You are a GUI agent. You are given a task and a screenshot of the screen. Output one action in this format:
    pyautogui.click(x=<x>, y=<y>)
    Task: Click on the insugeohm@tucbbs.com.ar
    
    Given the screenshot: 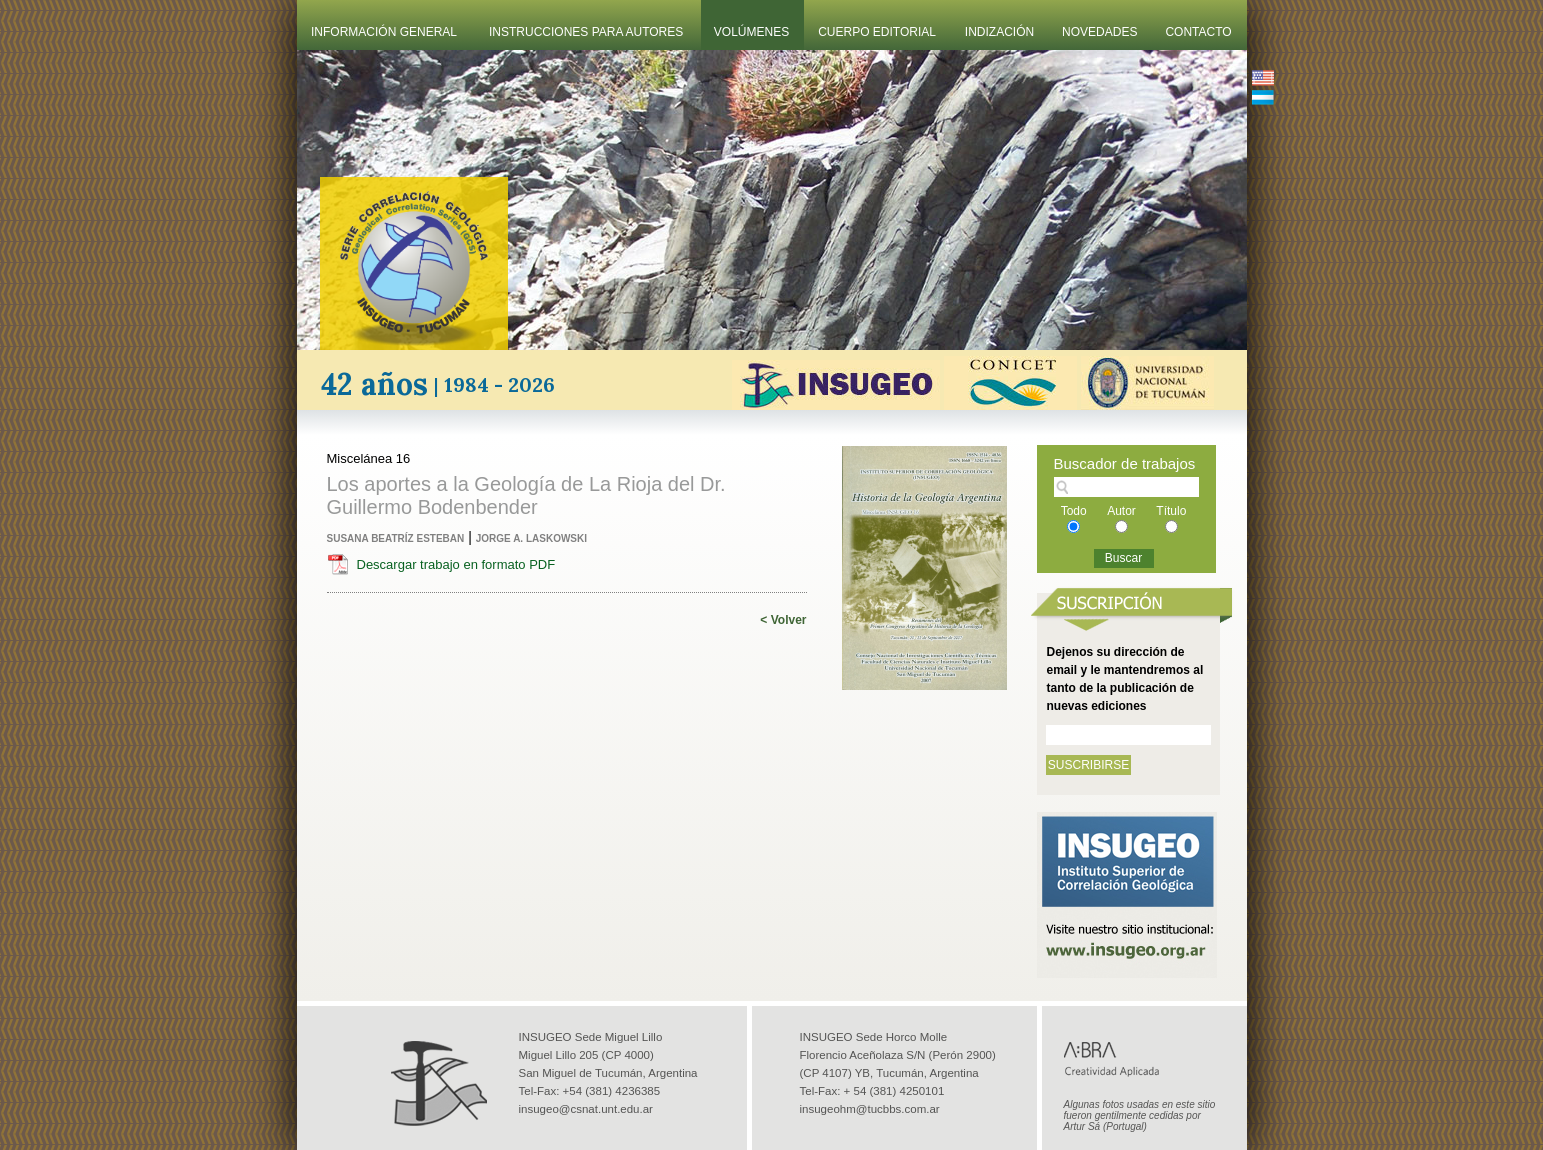 What is the action you would take?
    pyautogui.click(x=870, y=1109)
    